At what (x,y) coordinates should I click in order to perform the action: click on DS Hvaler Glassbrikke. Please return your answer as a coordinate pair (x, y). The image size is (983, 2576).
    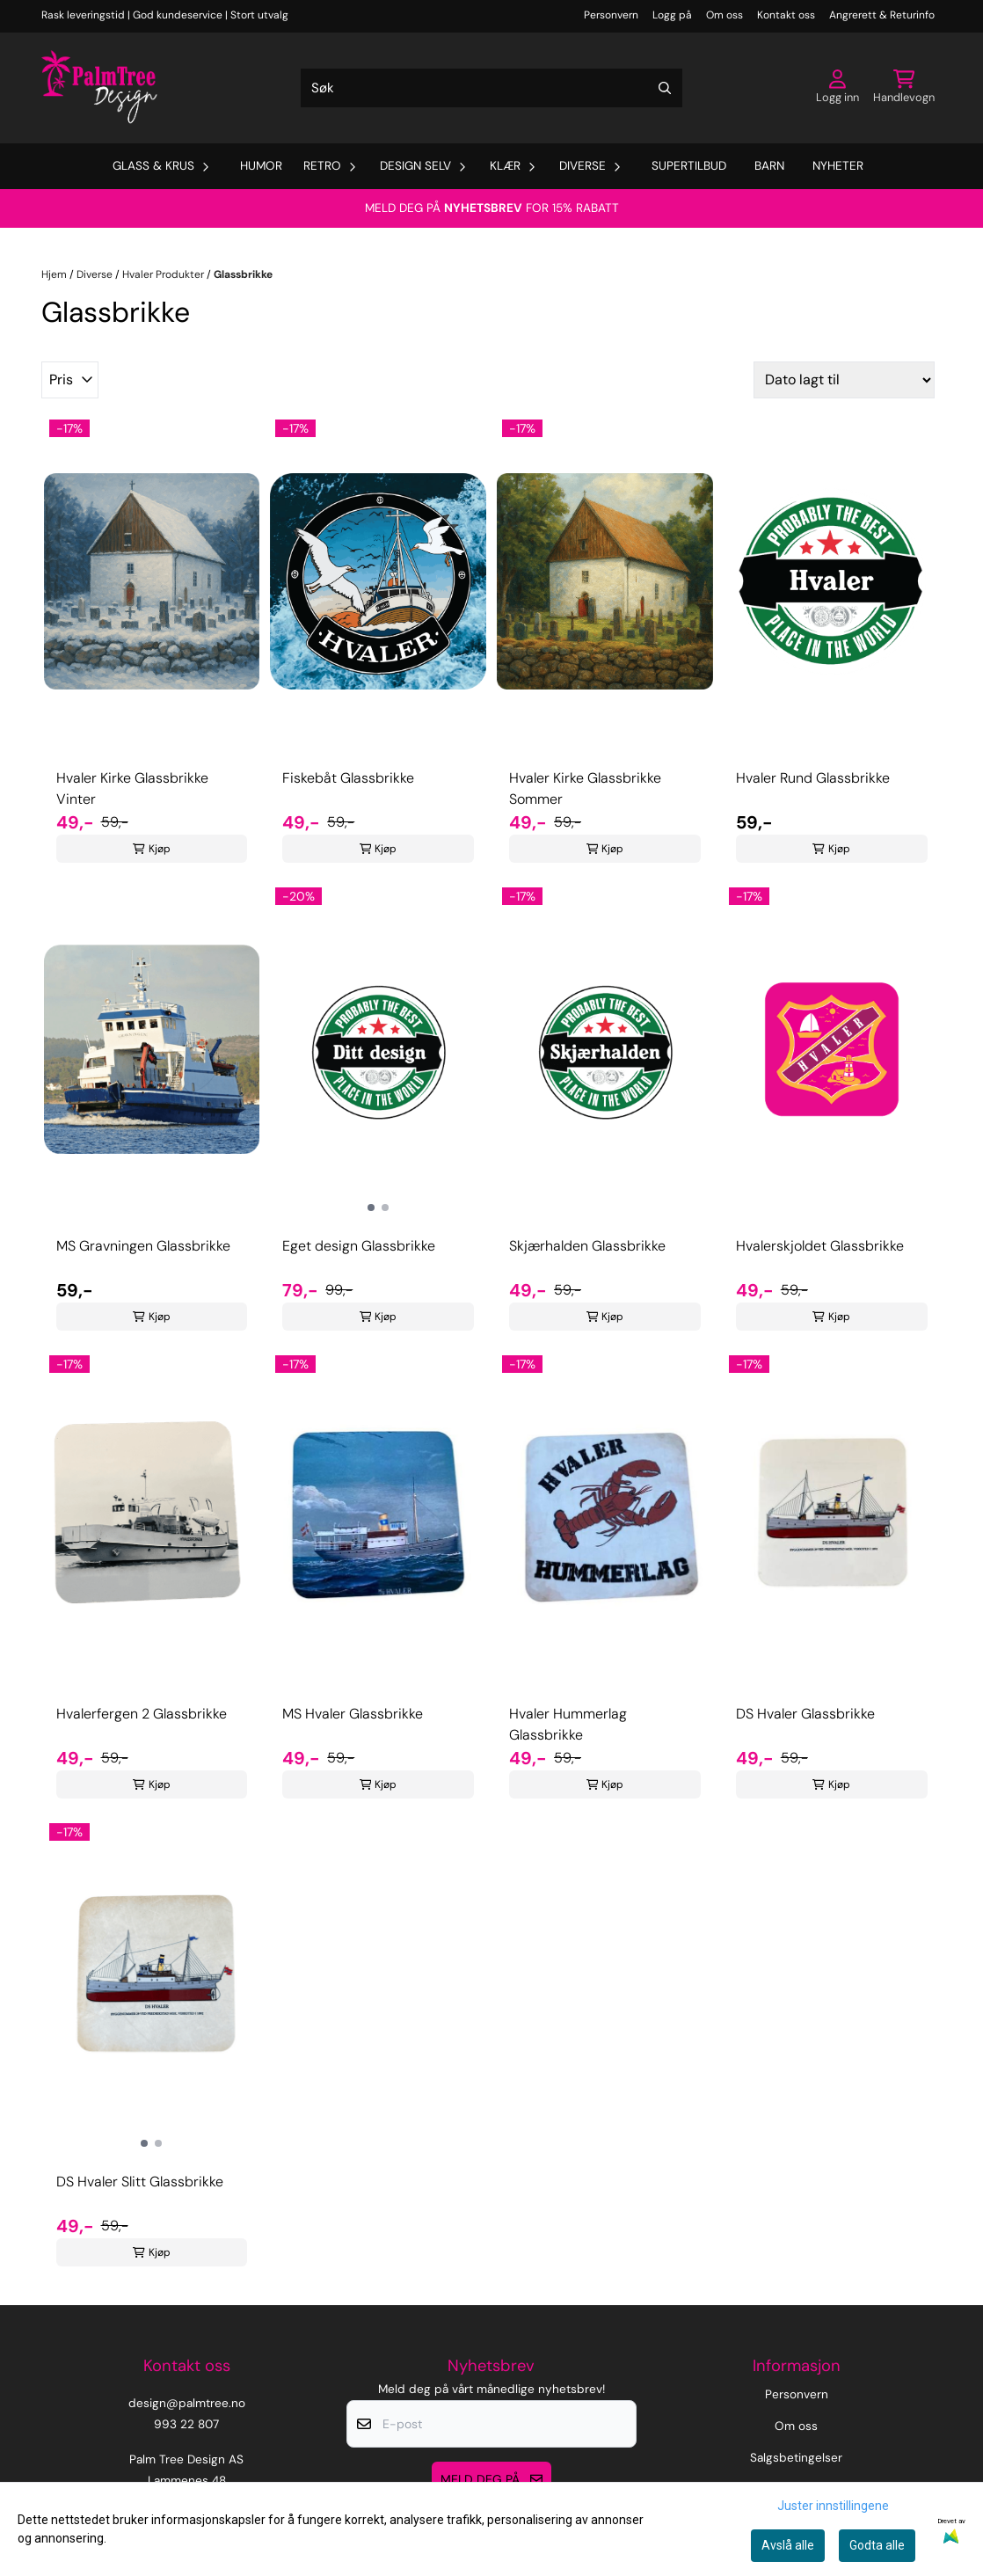
    Looking at the image, I should click on (805, 1713).